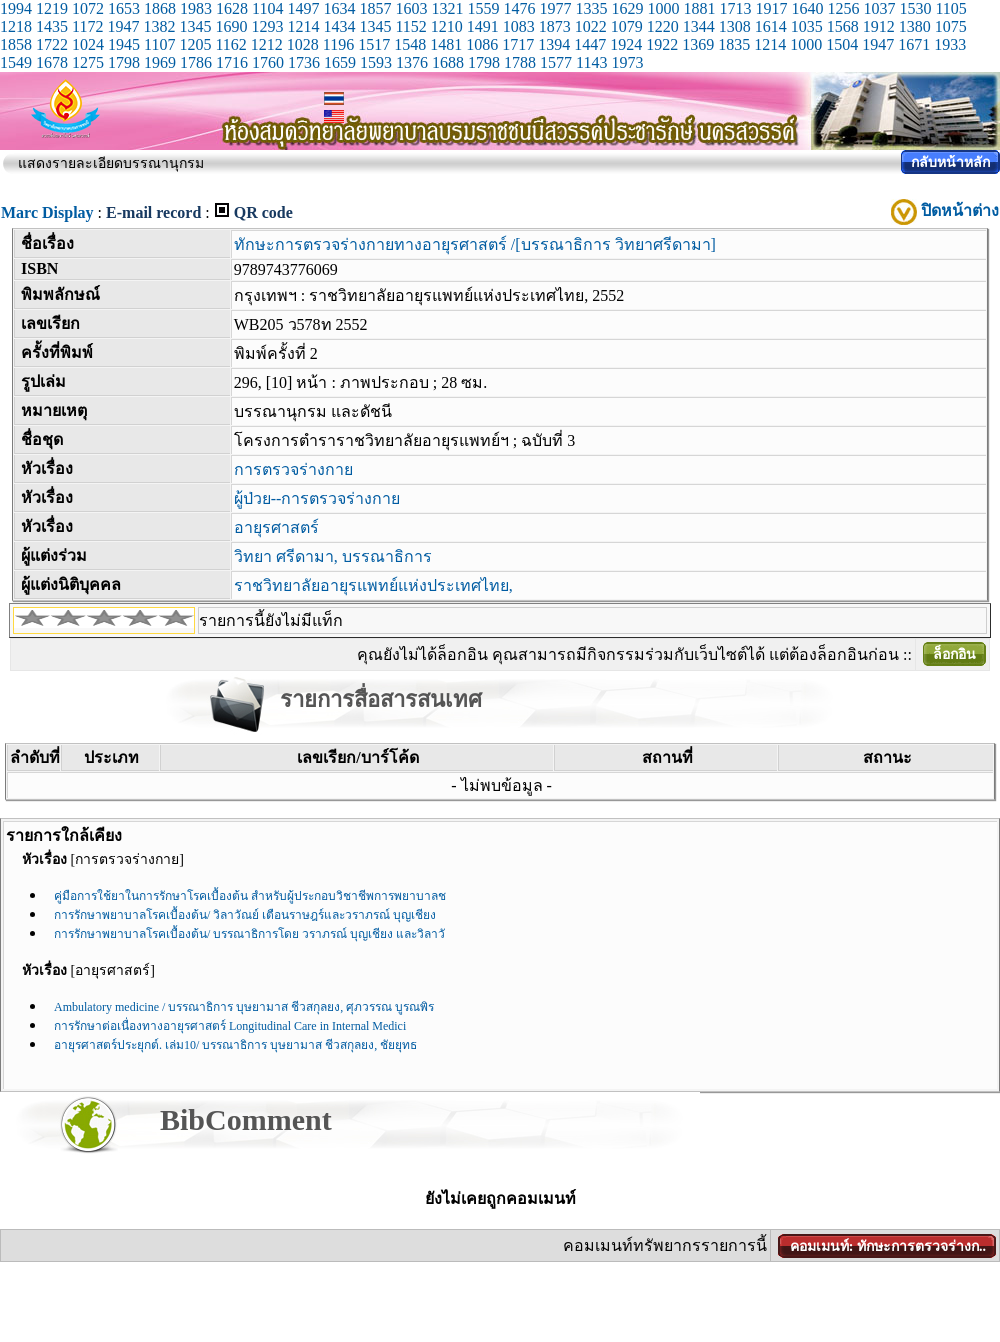 The image size is (1000, 1342). I want to click on 1568, so click(843, 26).